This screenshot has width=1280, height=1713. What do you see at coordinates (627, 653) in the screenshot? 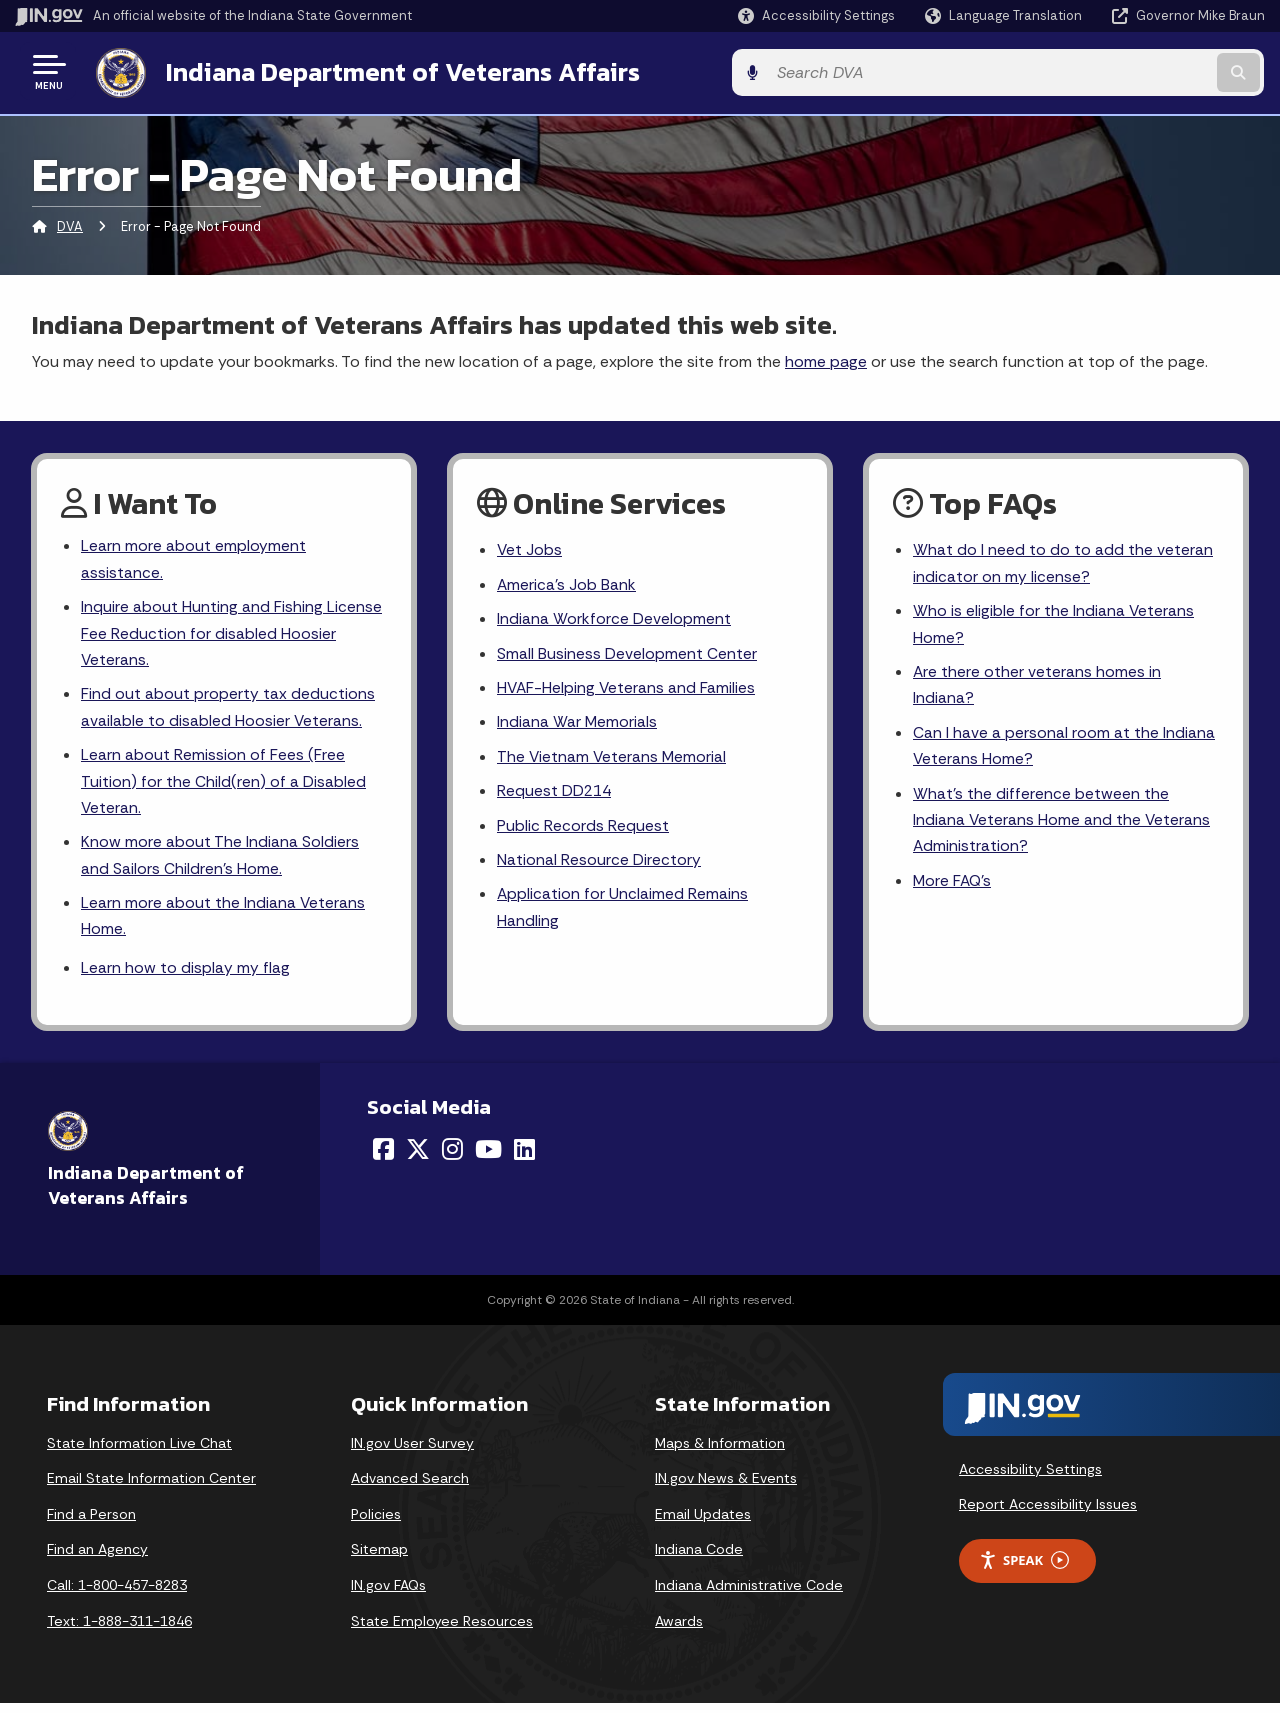
I see `Small Business Development Center` at bounding box center [627, 653].